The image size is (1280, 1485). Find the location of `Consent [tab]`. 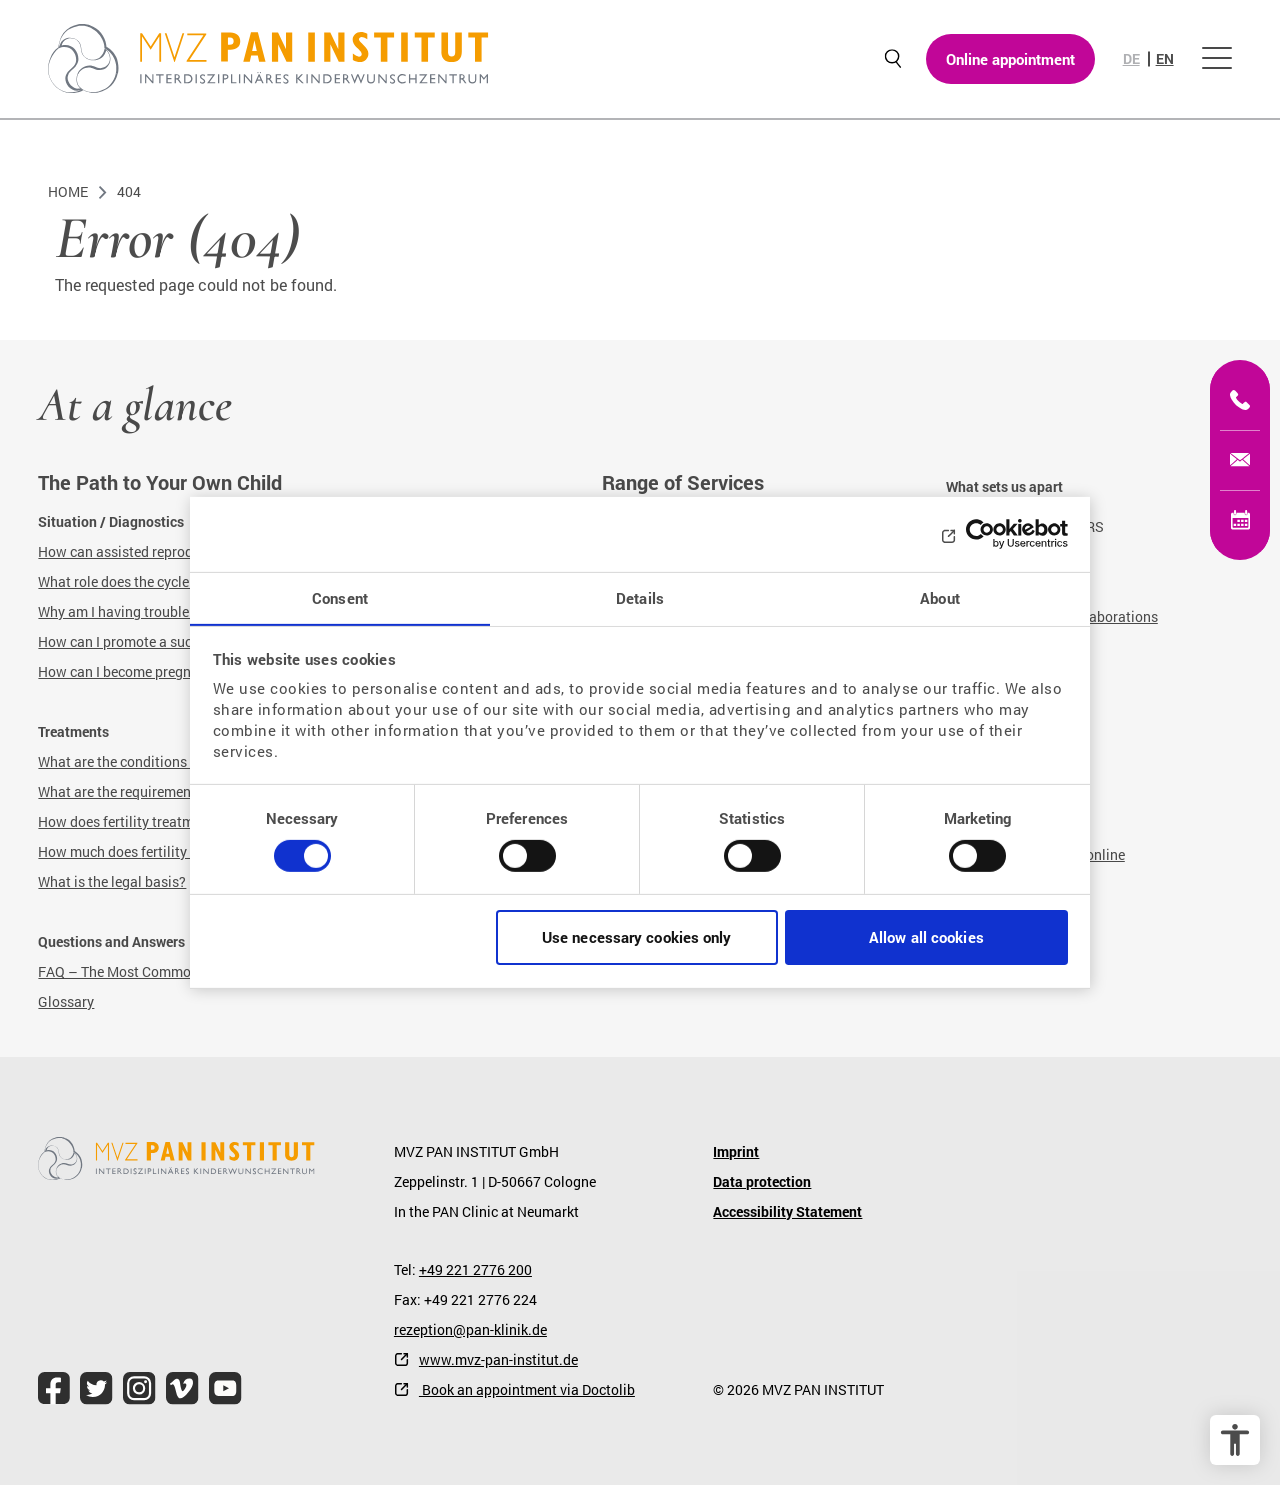

Consent [tab] is located at coordinates (340, 597).